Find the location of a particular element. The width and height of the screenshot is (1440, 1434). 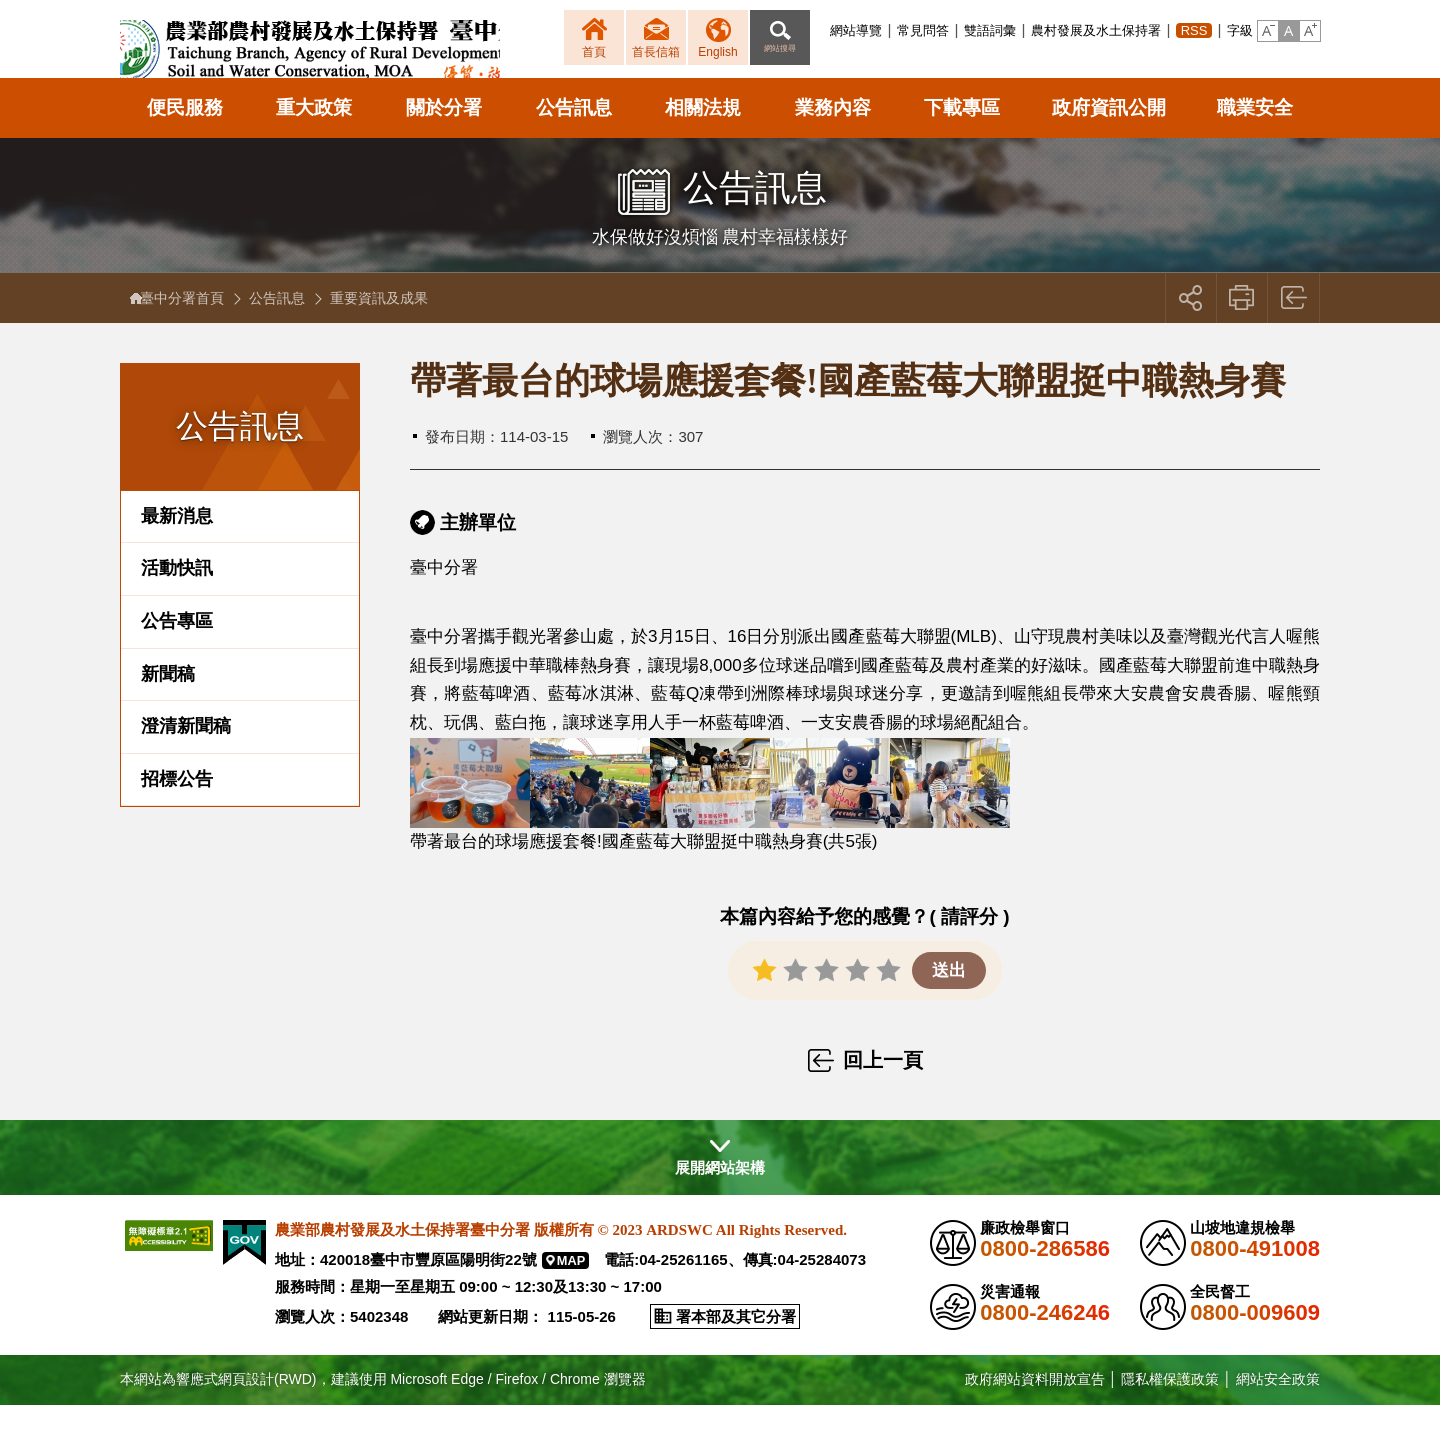

回上一頁 is located at coordinates (1294, 327).